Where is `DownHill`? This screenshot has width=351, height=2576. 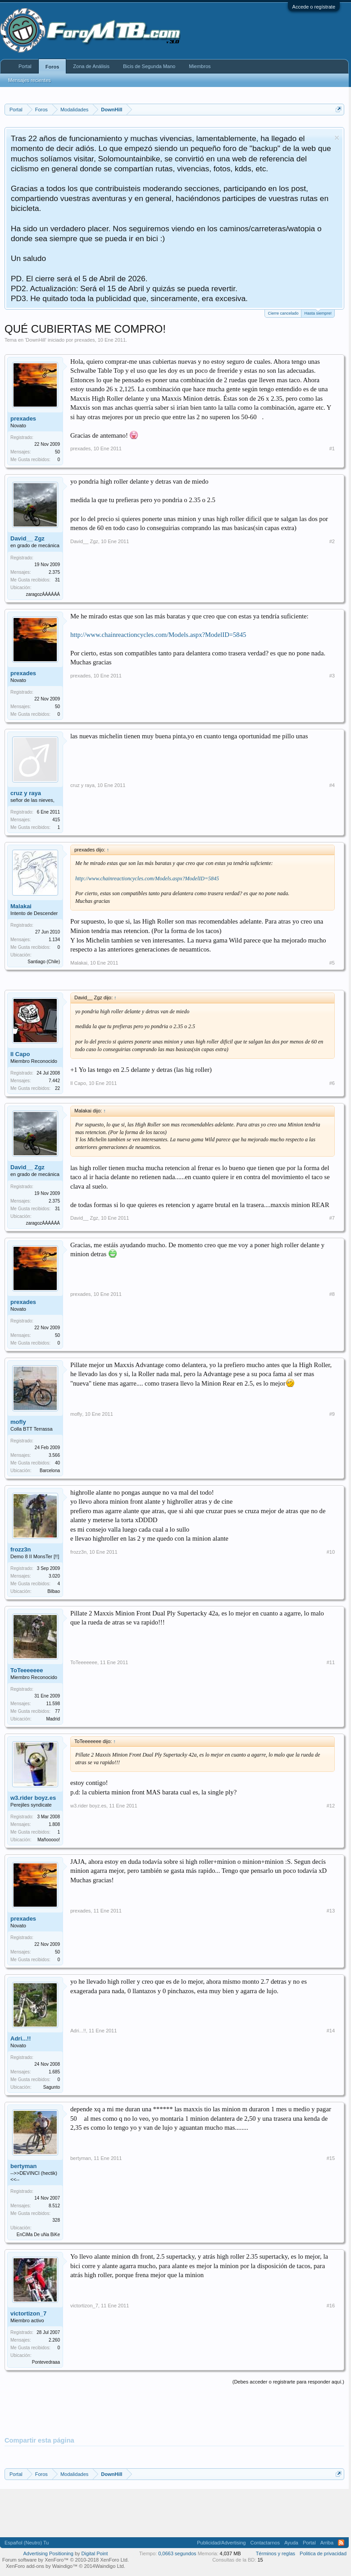 DownHill is located at coordinates (35, 340).